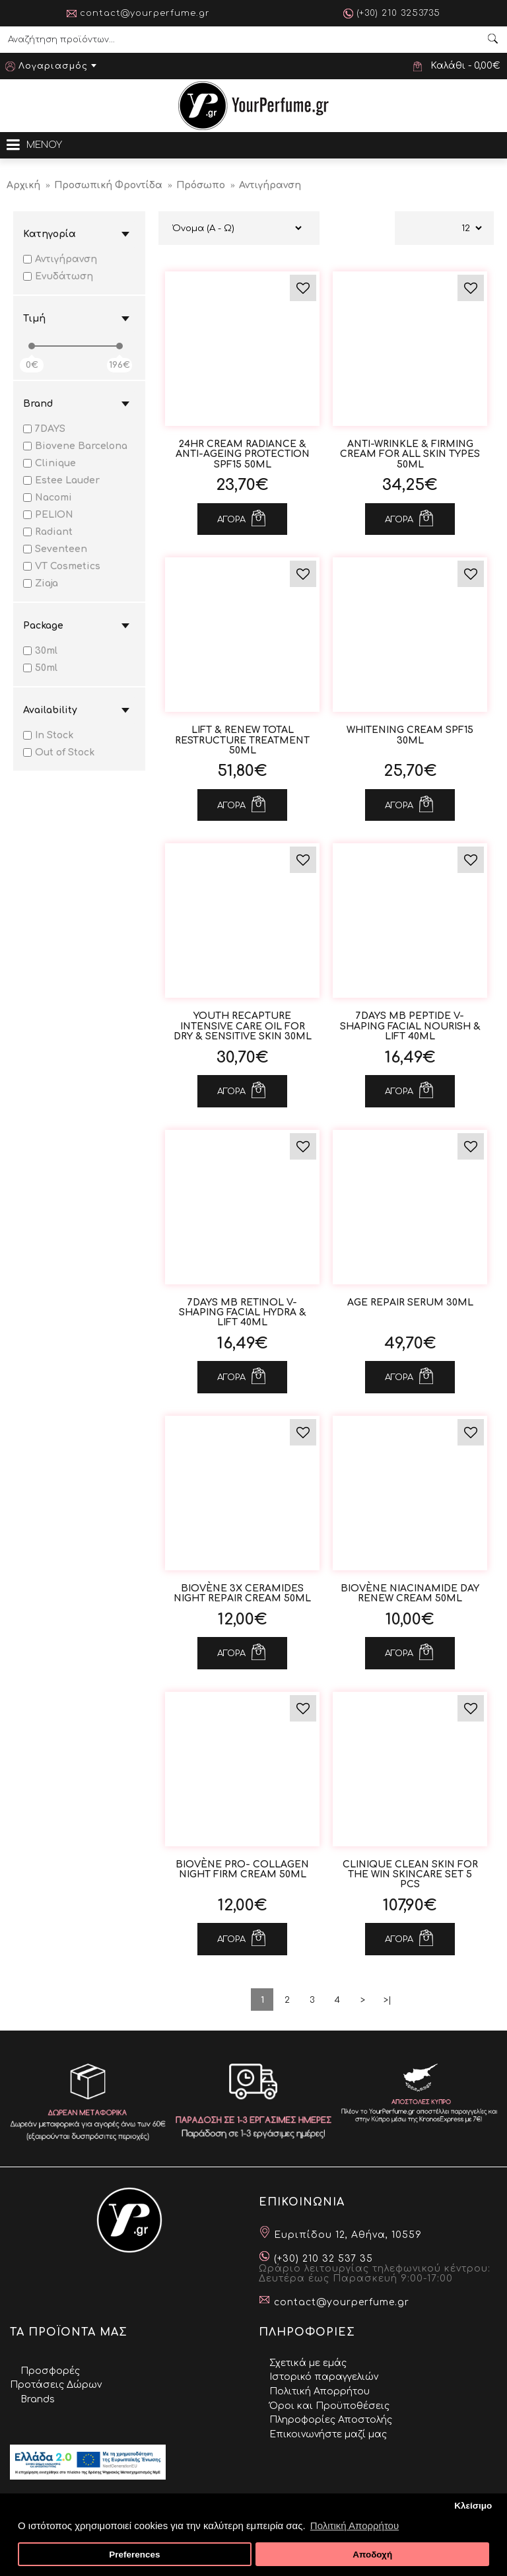  Describe the element at coordinates (410, 454) in the screenshot. I see `ANTI-WRINKLE & FIRMING CREAM for All Skin Types 50ml` at that location.